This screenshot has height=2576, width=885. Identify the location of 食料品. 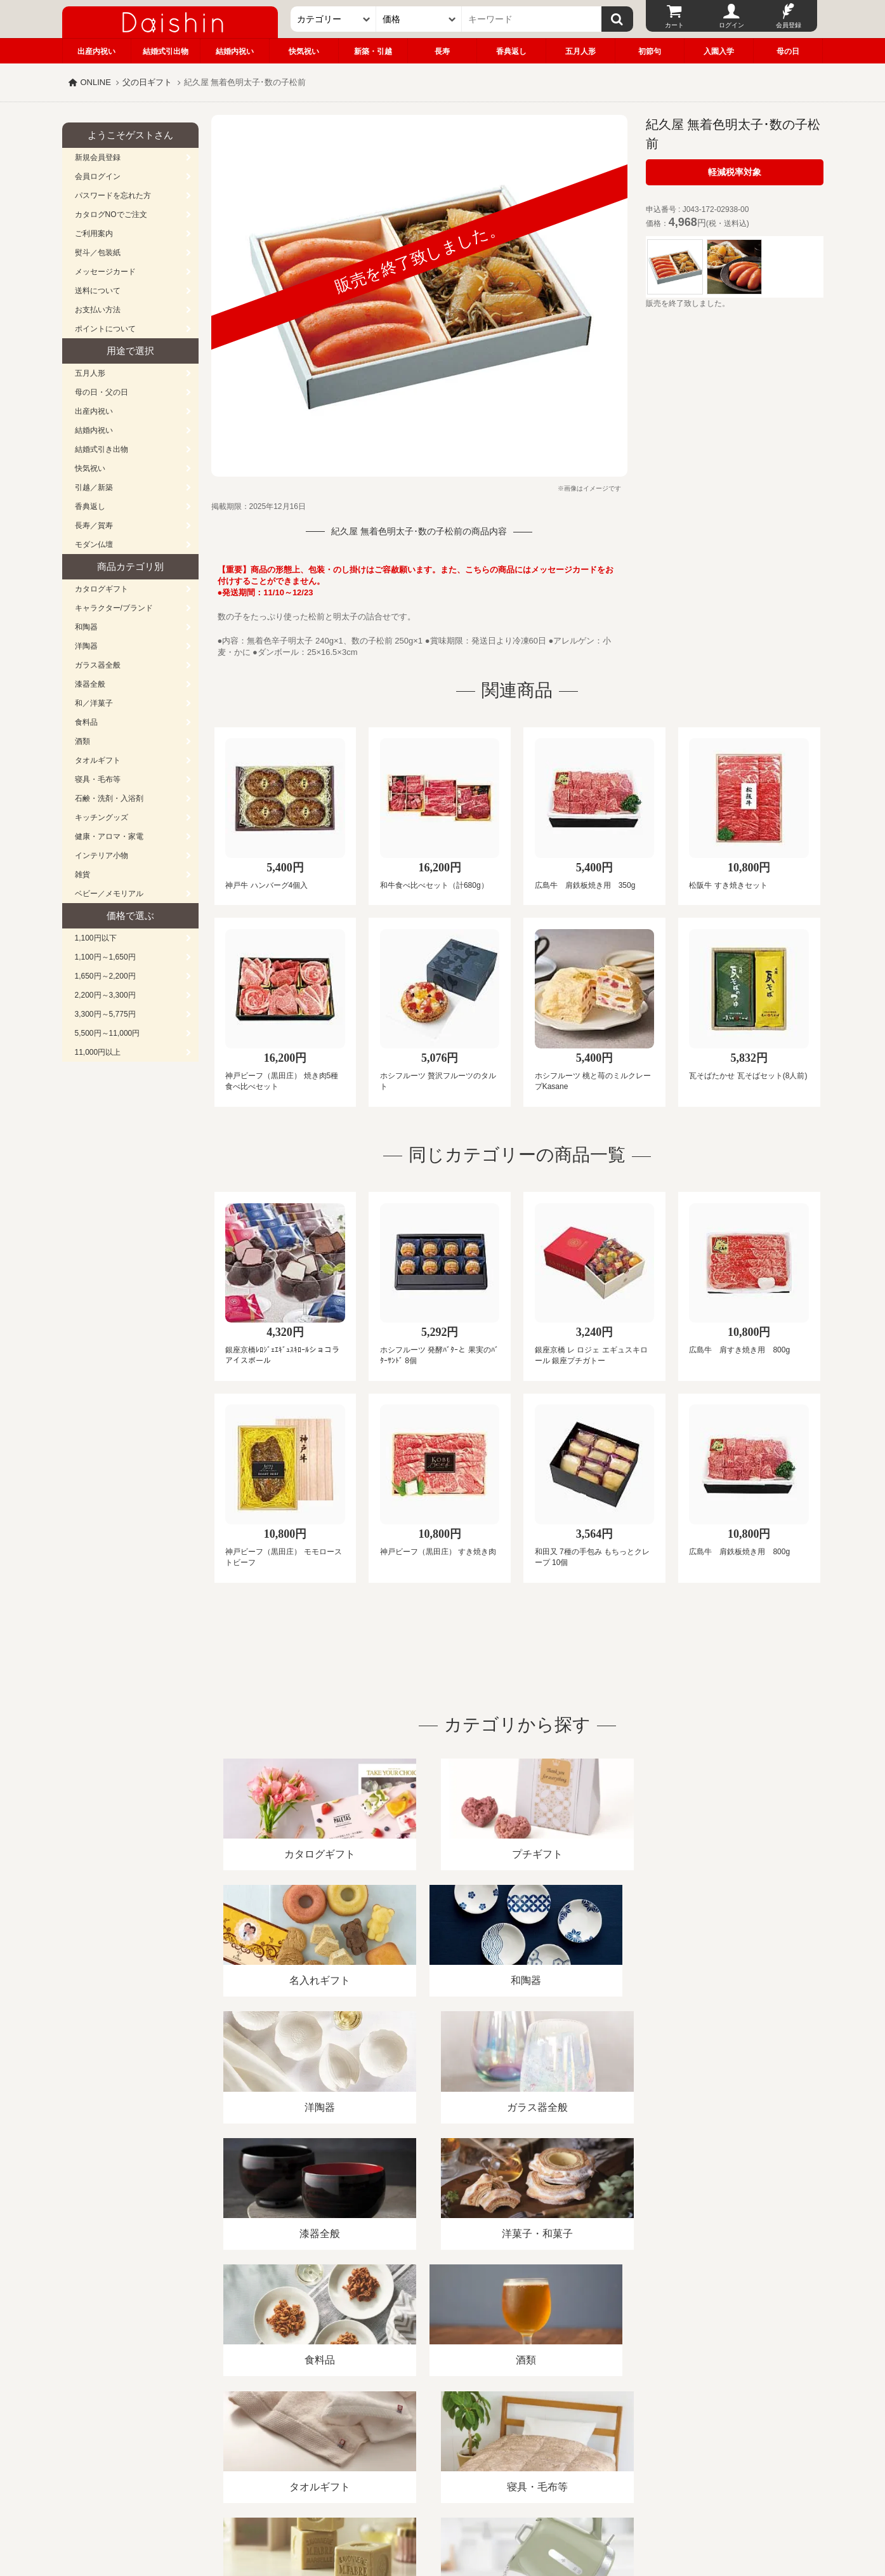
(86, 722).